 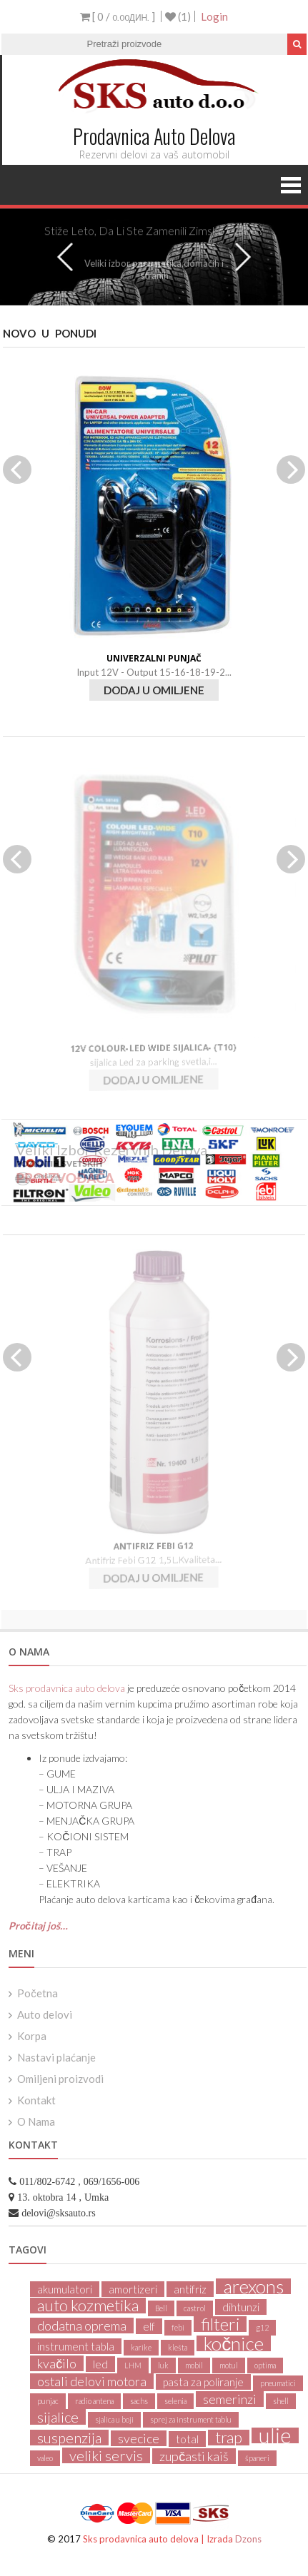 What do you see at coordinates (220, 2324) in the screenshot?
I see `filteri [filteri (6 products)]` at bounding box center [220, 2324].